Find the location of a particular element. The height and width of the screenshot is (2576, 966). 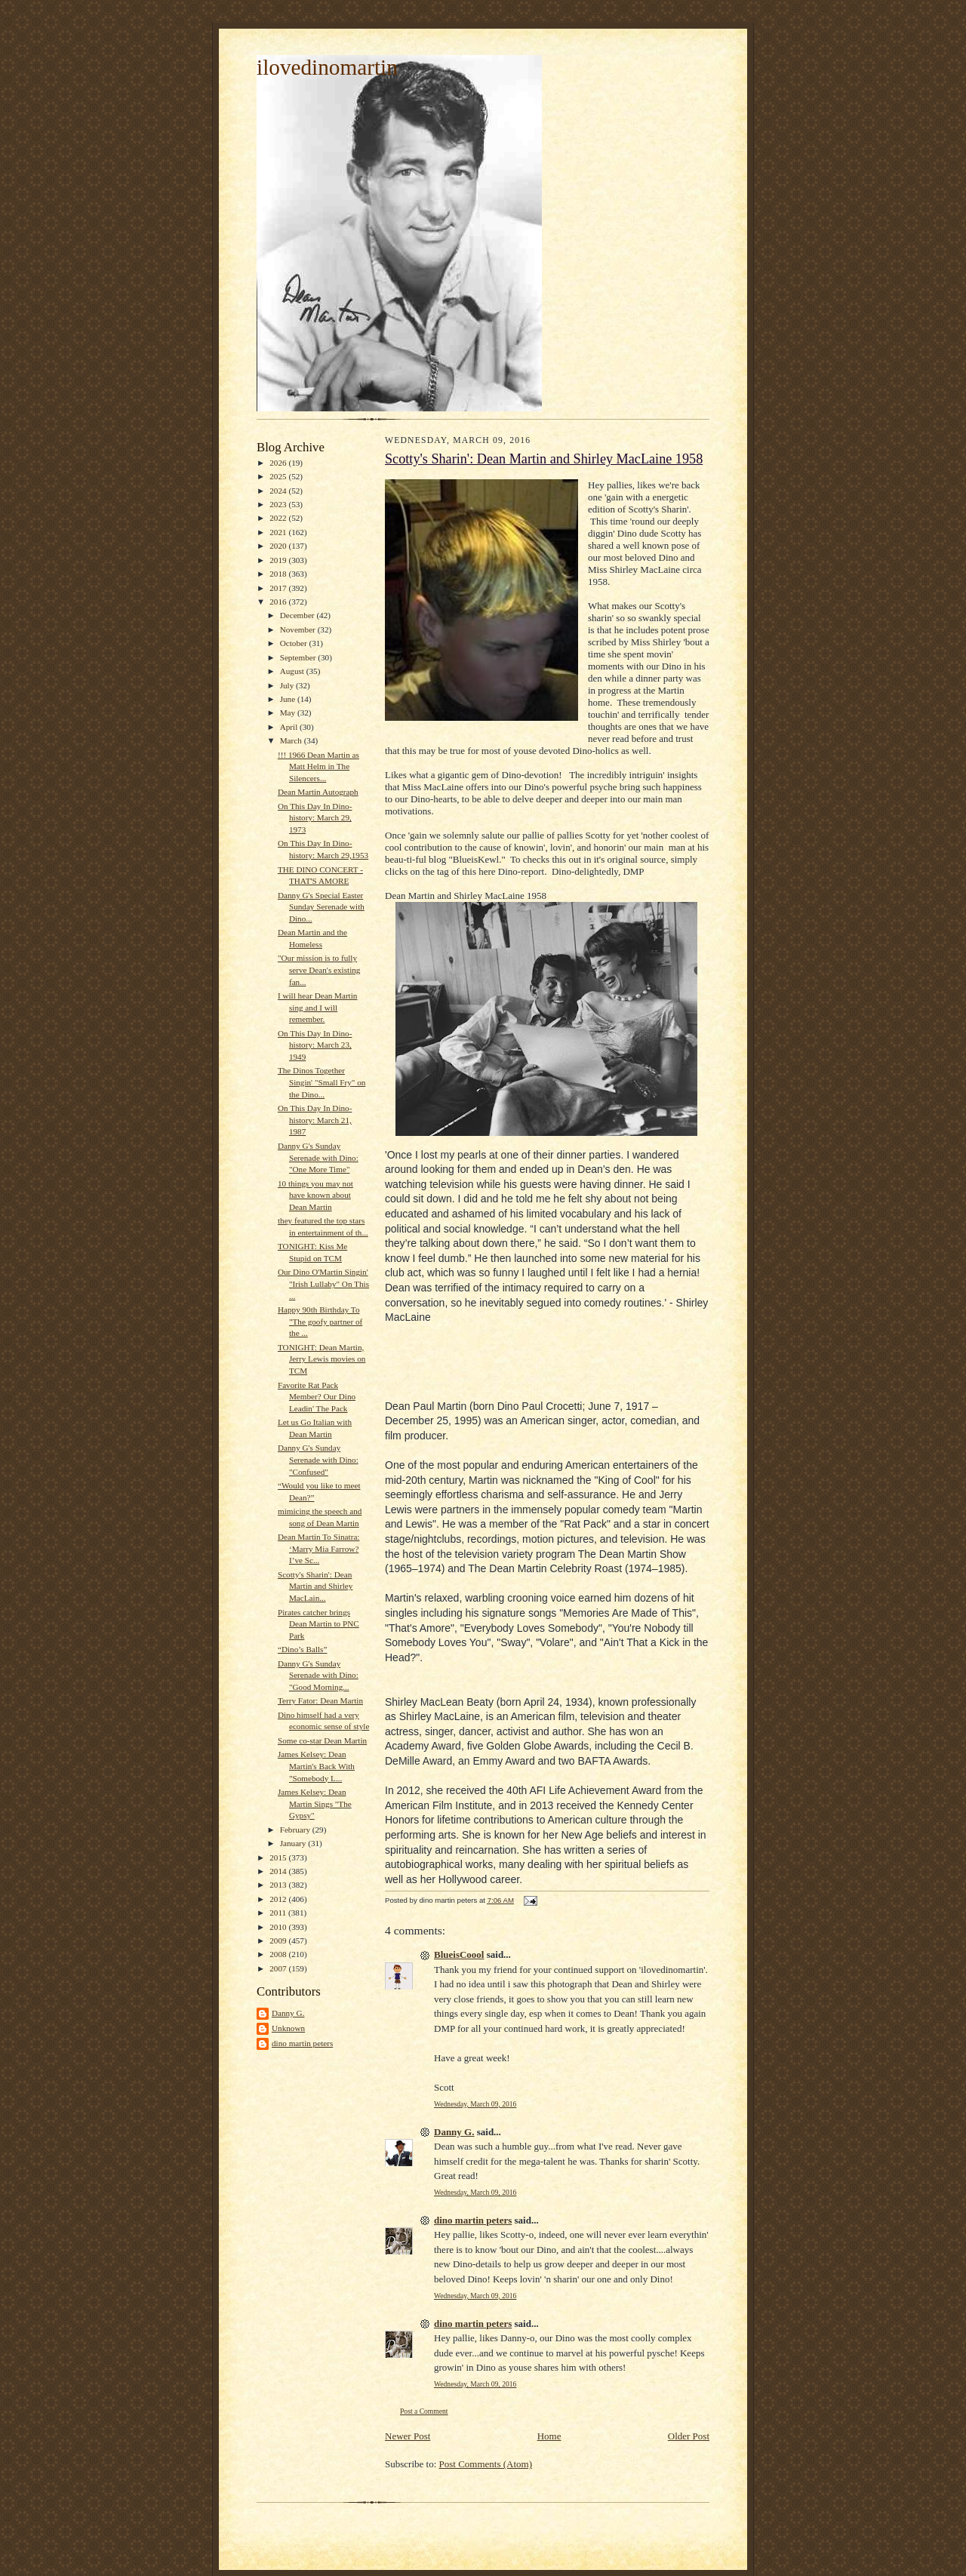

I will hear Dean Martin sing and I will remember. is located at coordinates (317, 1007).